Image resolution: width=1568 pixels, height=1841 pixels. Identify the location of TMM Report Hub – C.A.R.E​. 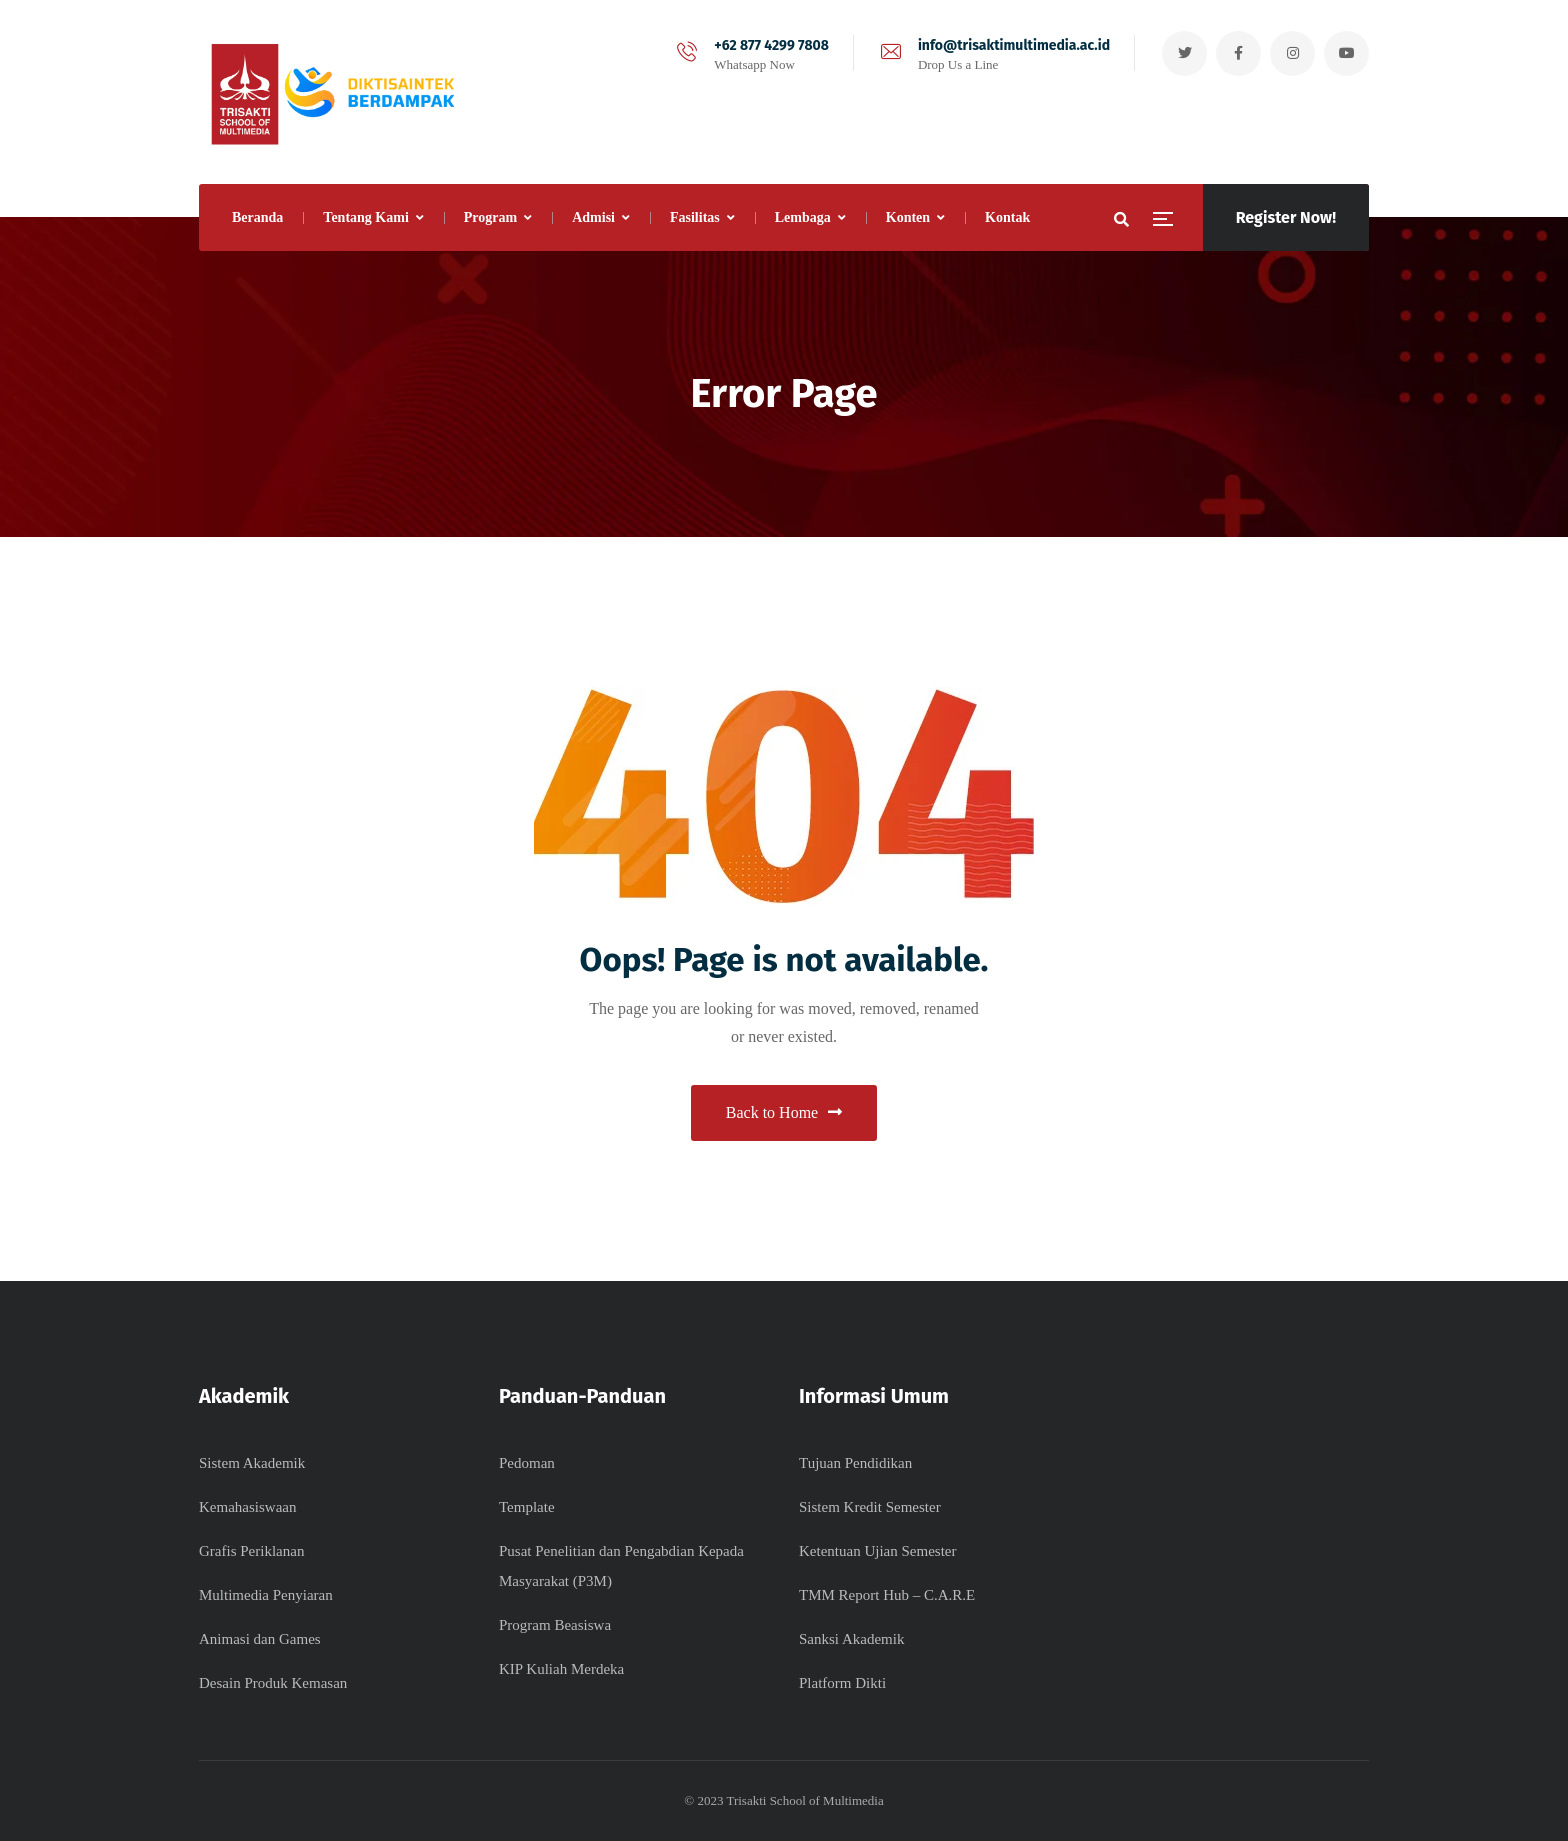
(887, 1595).